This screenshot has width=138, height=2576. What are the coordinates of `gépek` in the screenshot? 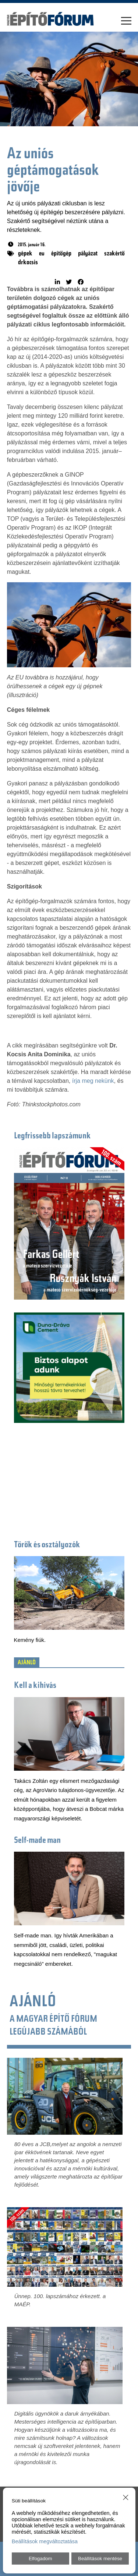 It's located at (25, 254).